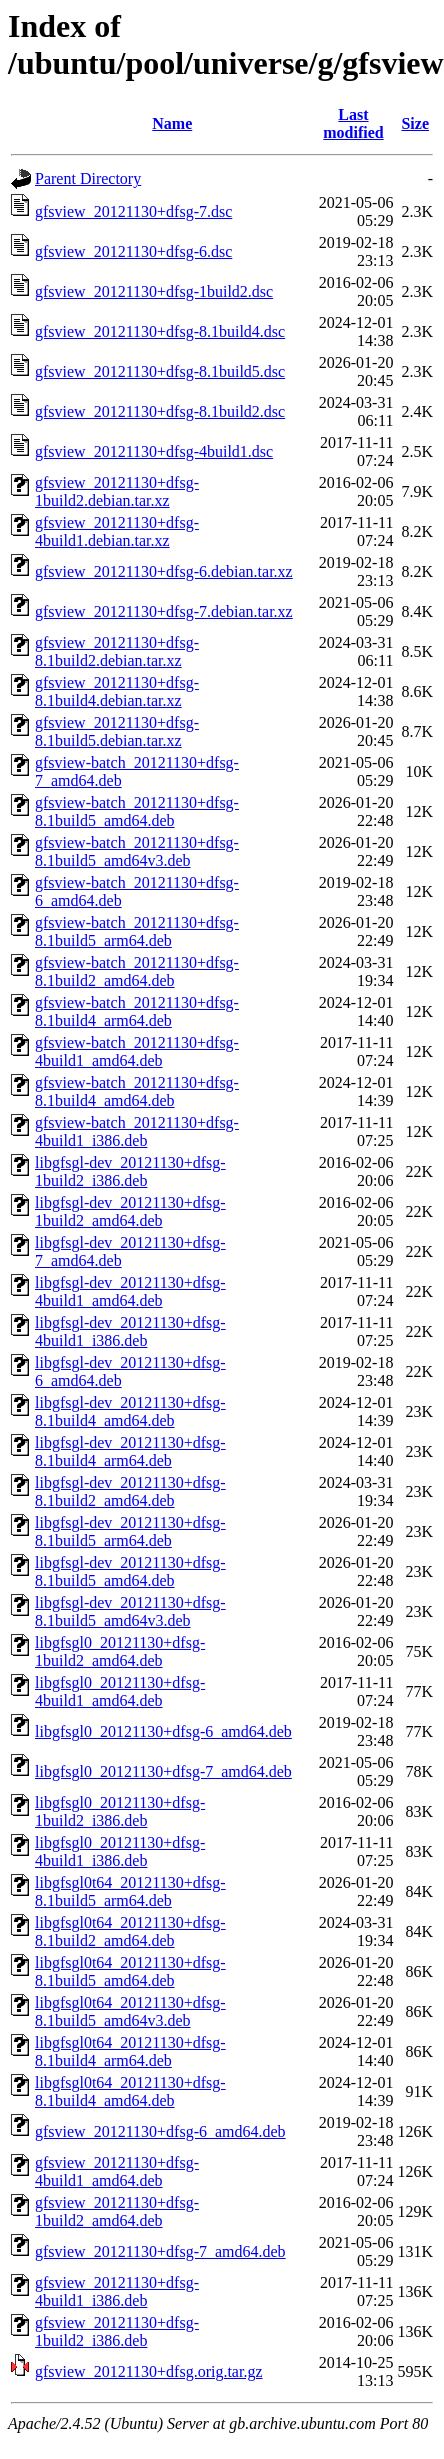  I want to click on libgfsgl0t64_20121130+dfsg-8.1build4_arm64.deb, so click(130, 2051).